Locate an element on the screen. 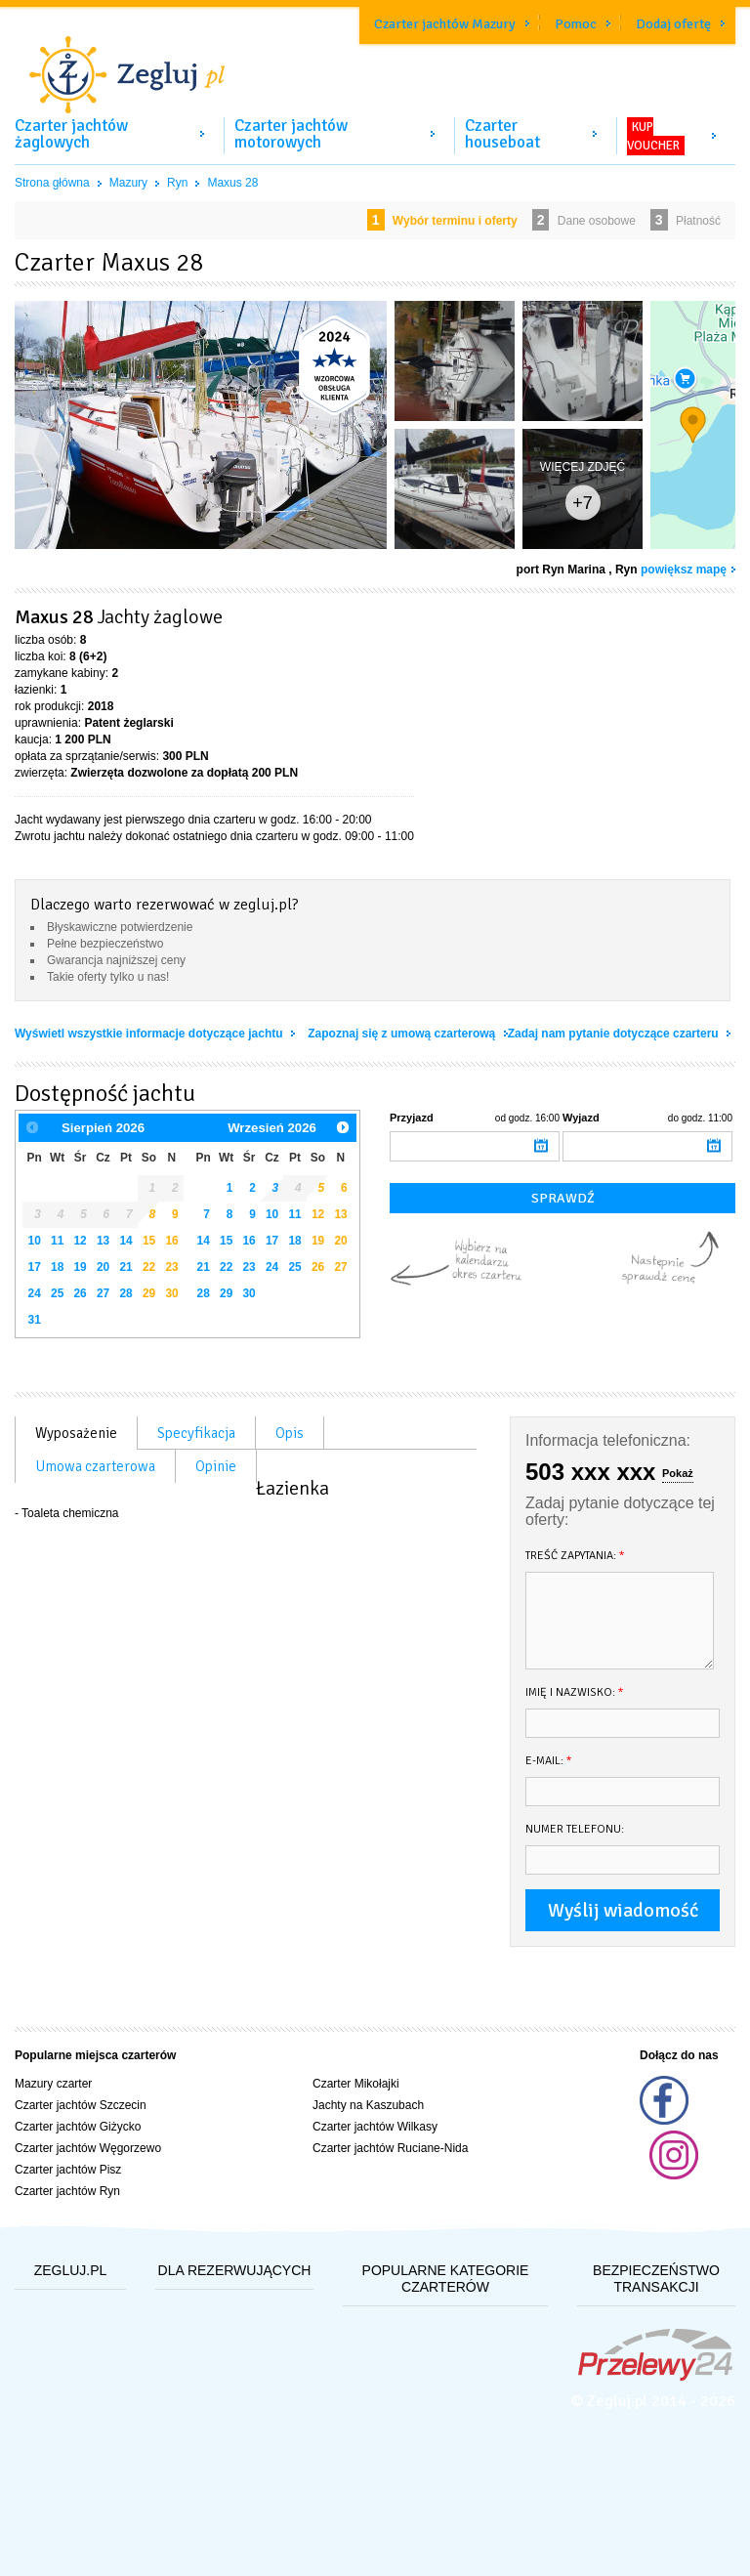  13 is located at coordinates (103, 1240).